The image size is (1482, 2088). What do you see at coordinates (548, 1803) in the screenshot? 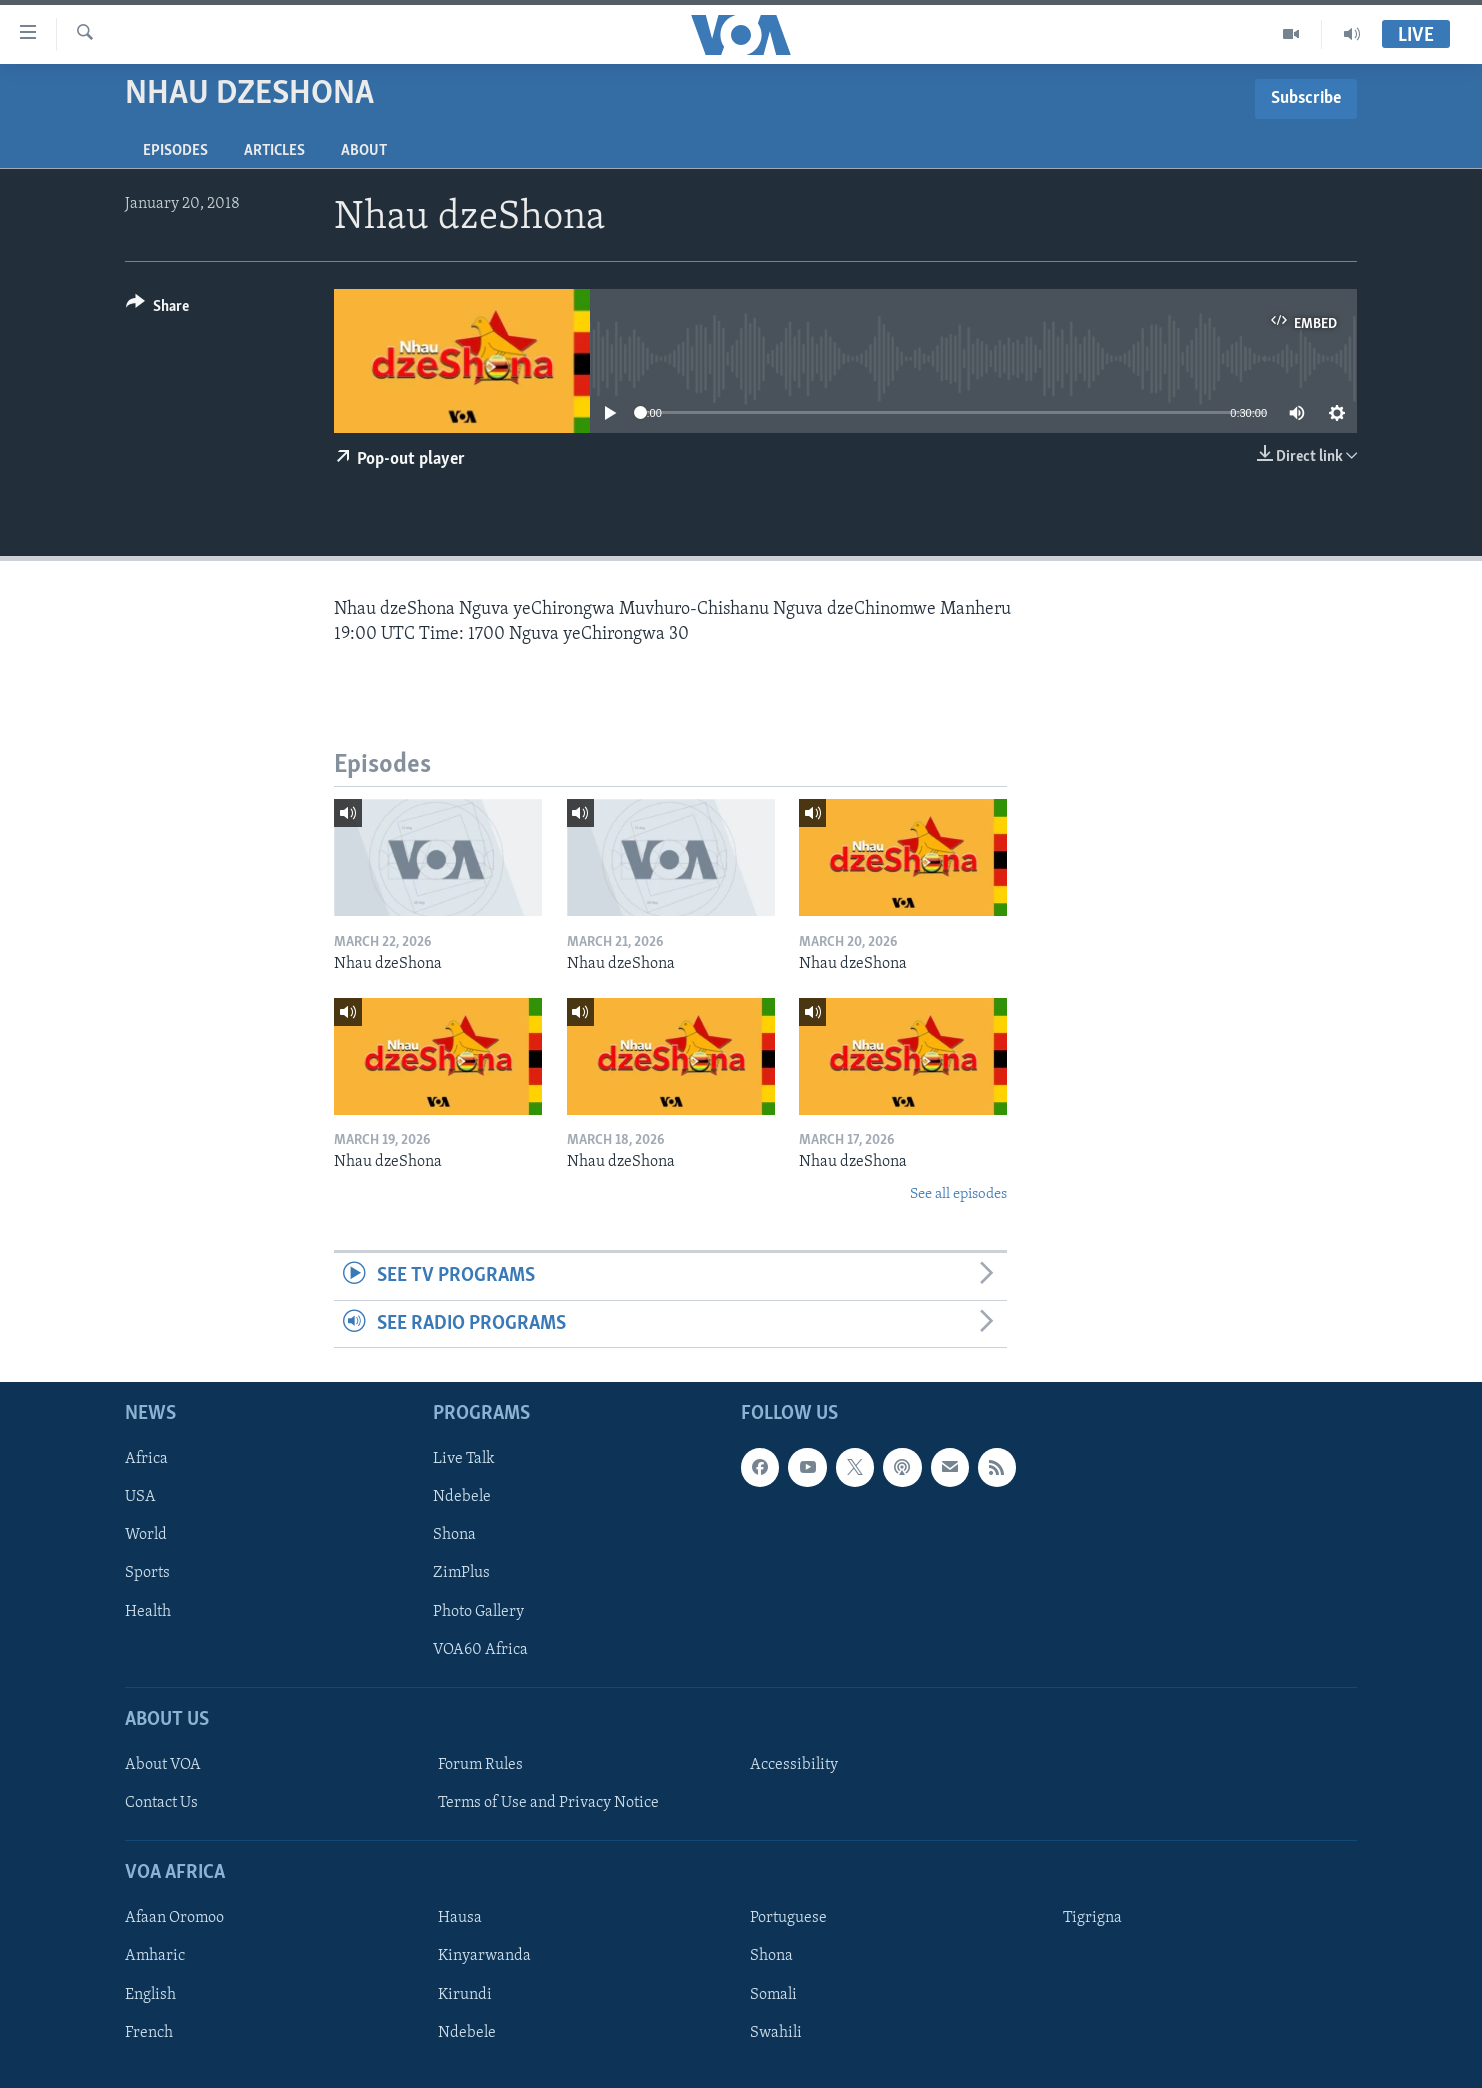
I see `Terms of Use and Privacy Notice` at bounding box center [548, 1803].